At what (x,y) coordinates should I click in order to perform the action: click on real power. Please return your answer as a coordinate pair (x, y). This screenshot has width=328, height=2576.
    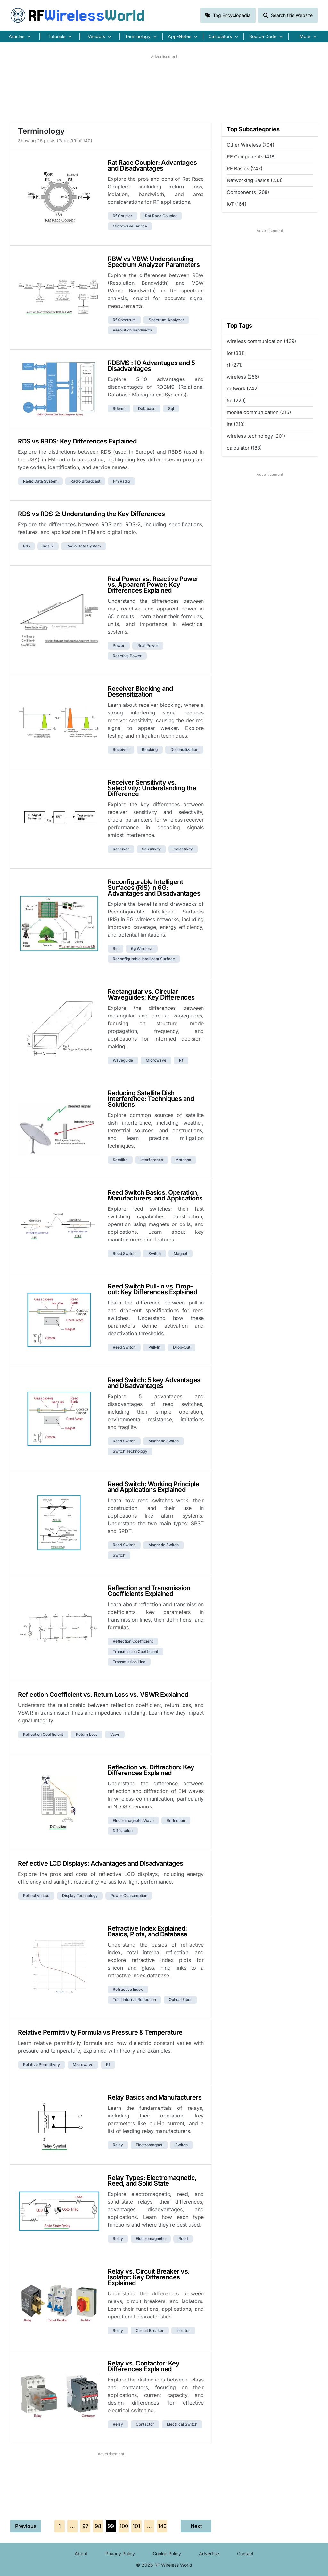
    Looking at the image, I should click on (147, 645).